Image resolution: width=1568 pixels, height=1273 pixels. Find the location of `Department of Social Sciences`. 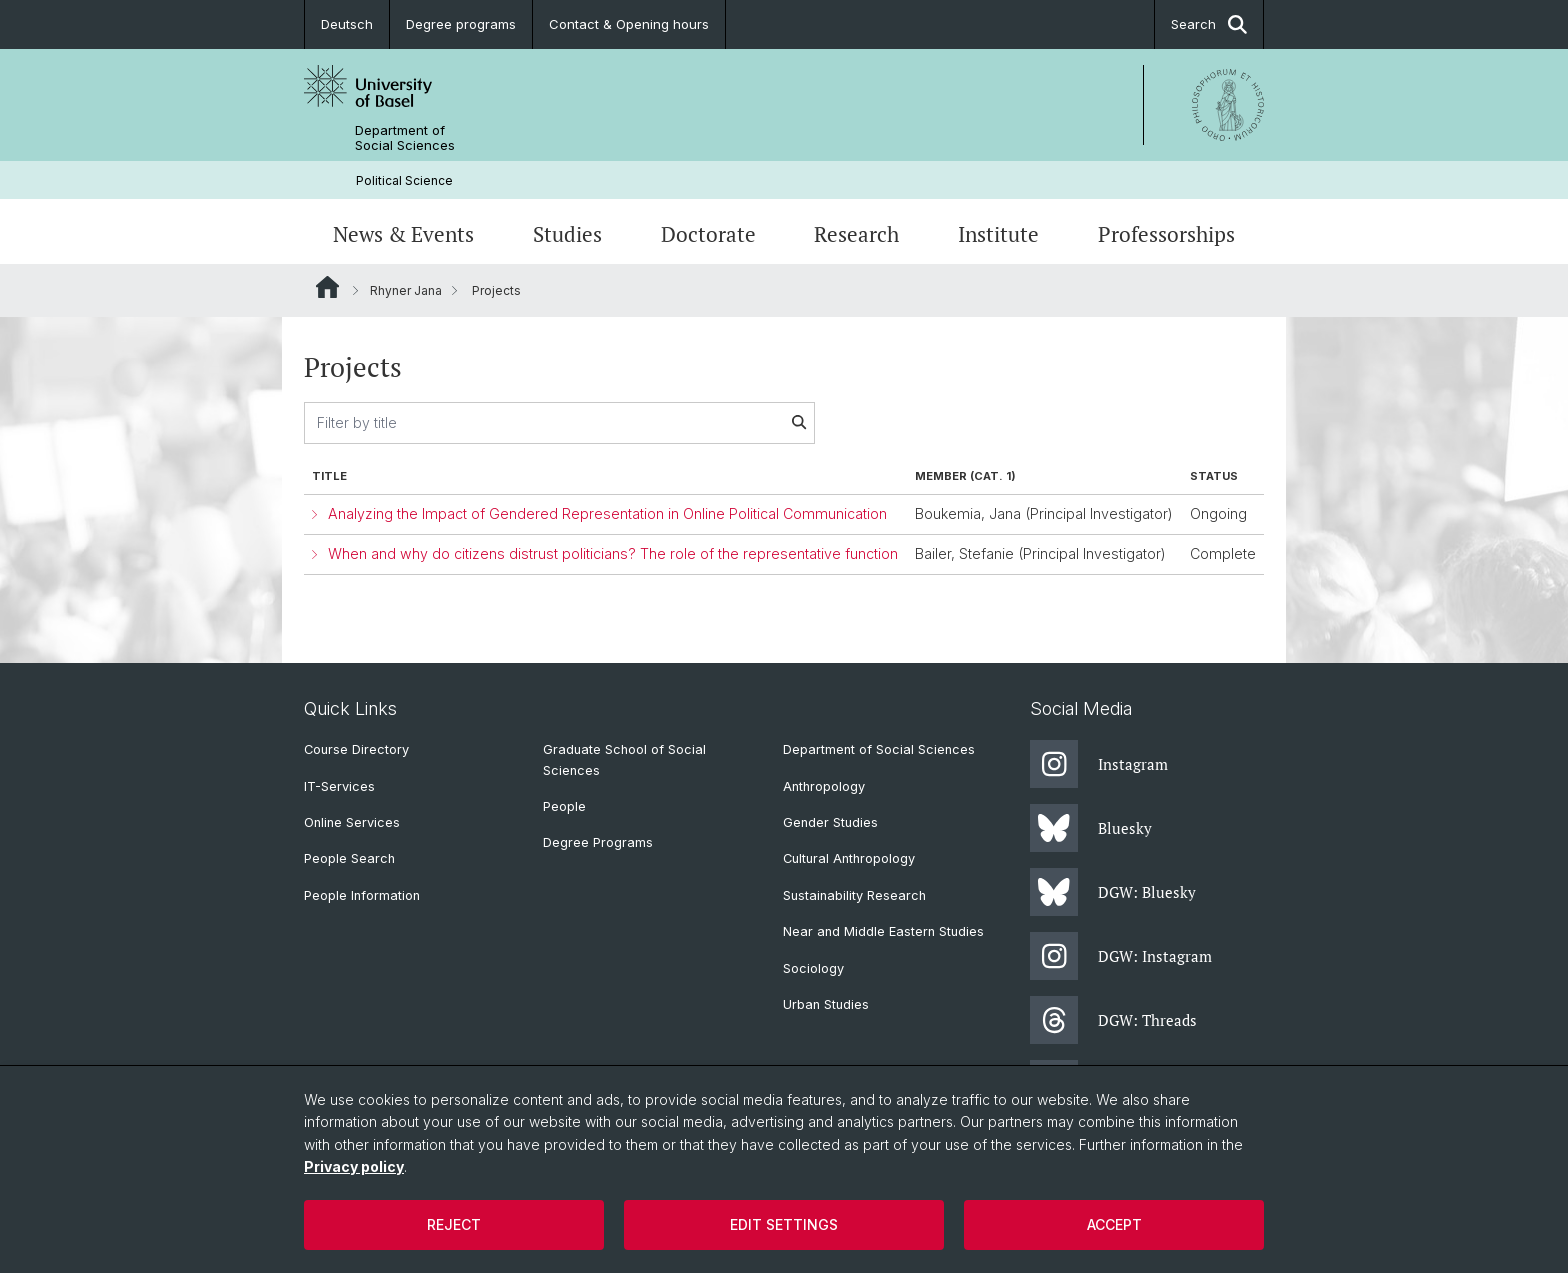

Department of Social Sciences is located at coordinates (405, 138).